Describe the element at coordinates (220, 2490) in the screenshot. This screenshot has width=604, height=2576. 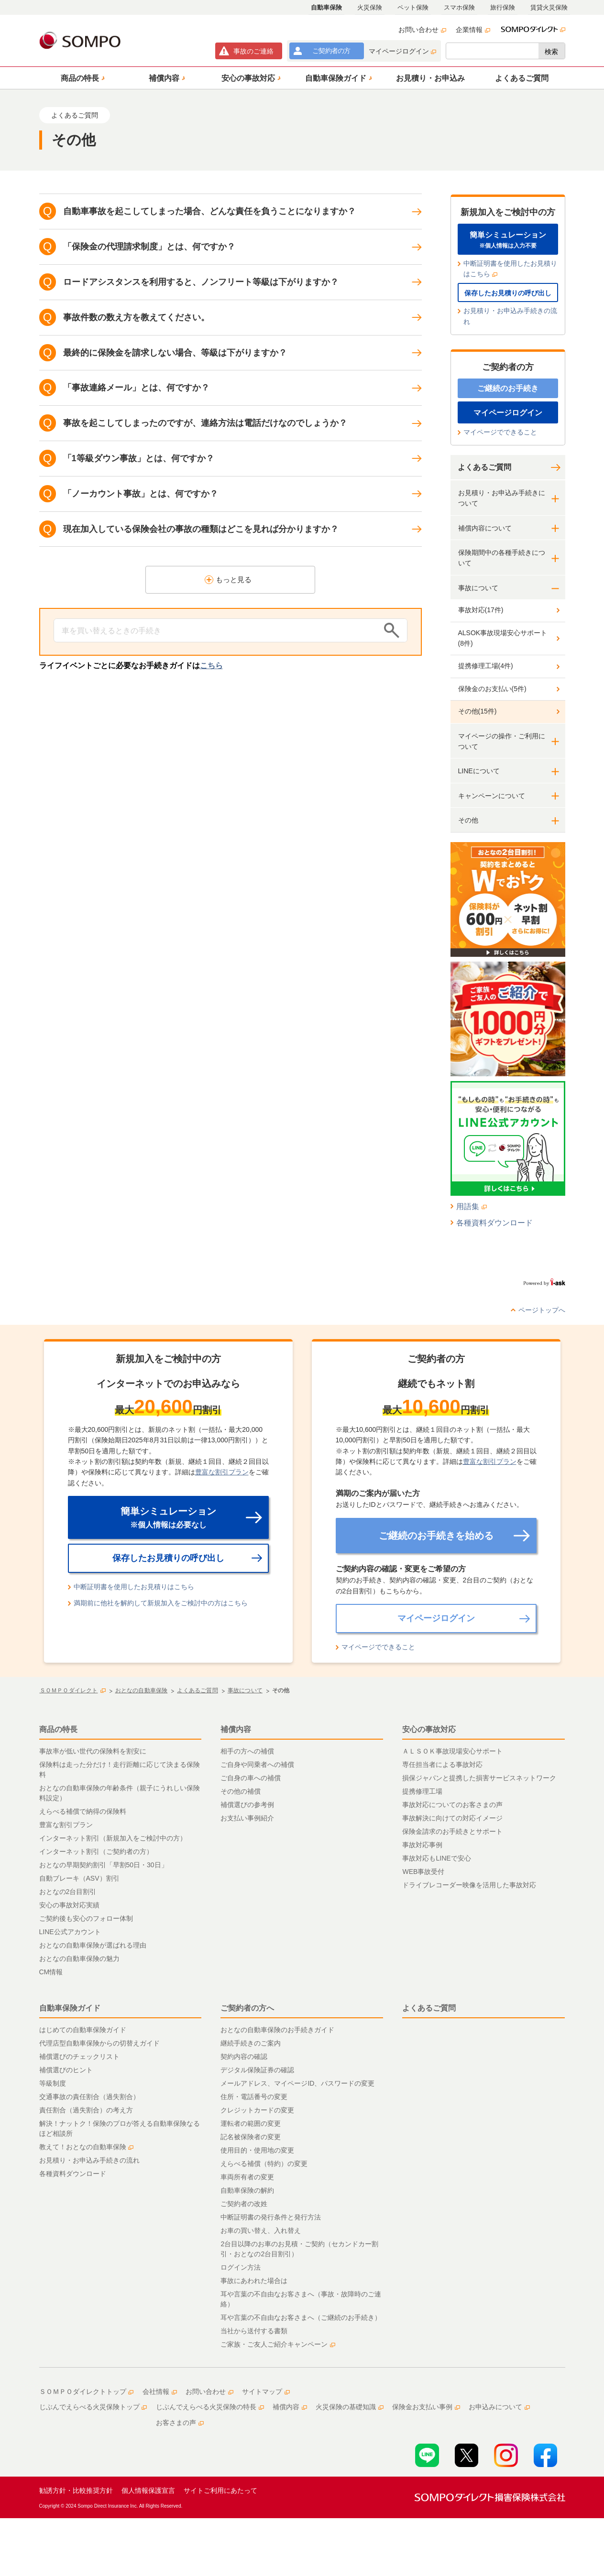
I see `サイトご利用にあたって` at that location.